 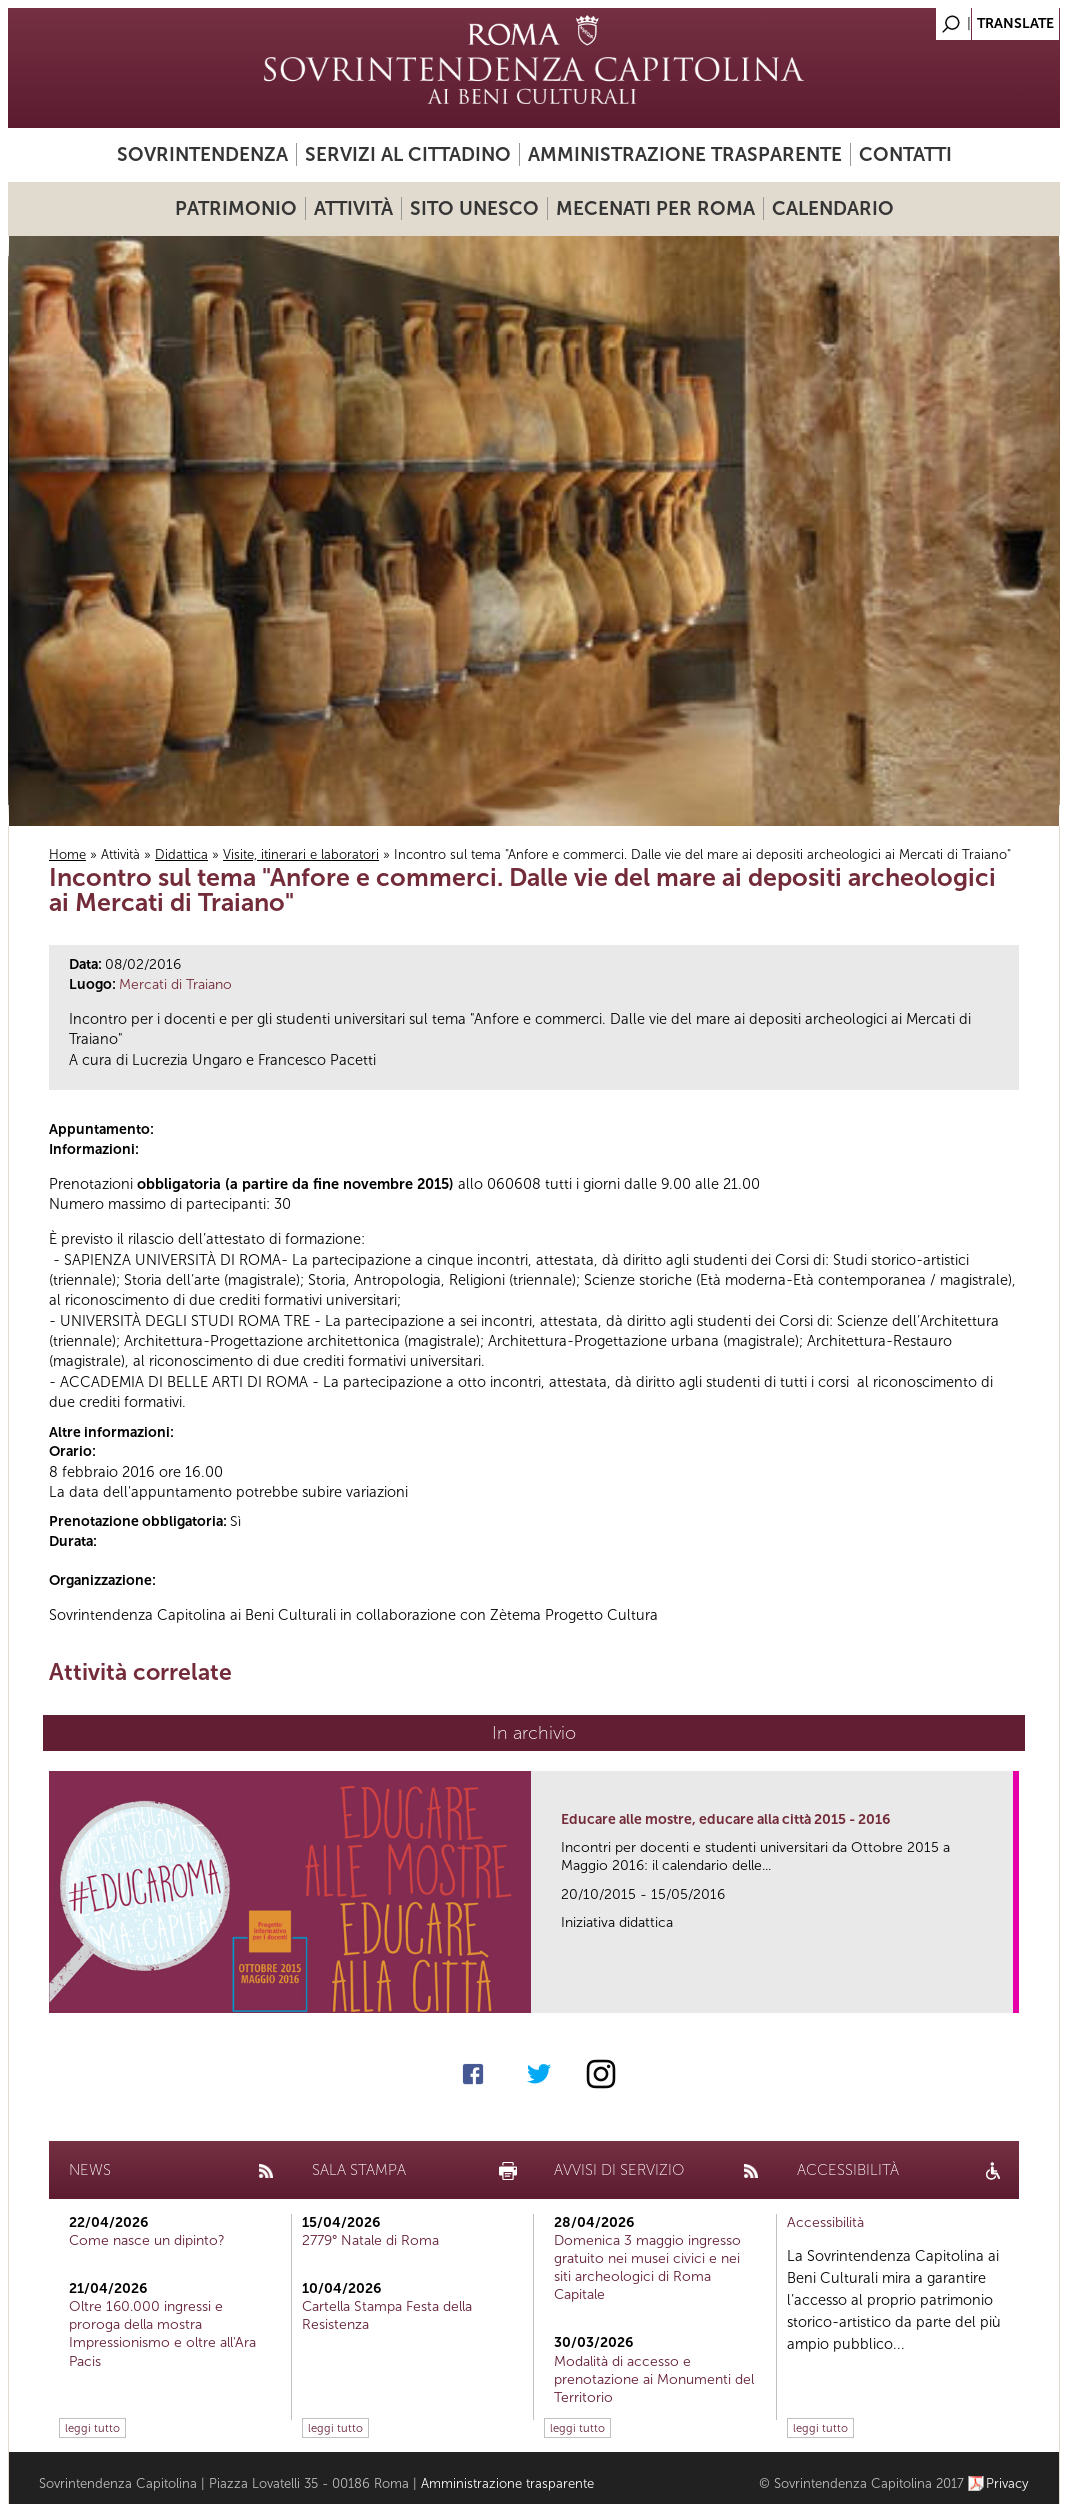 What do you see at coordinates (92, 2428) in the screenshot?
I see `leggi tutto` at bounding box center [92, 2428].